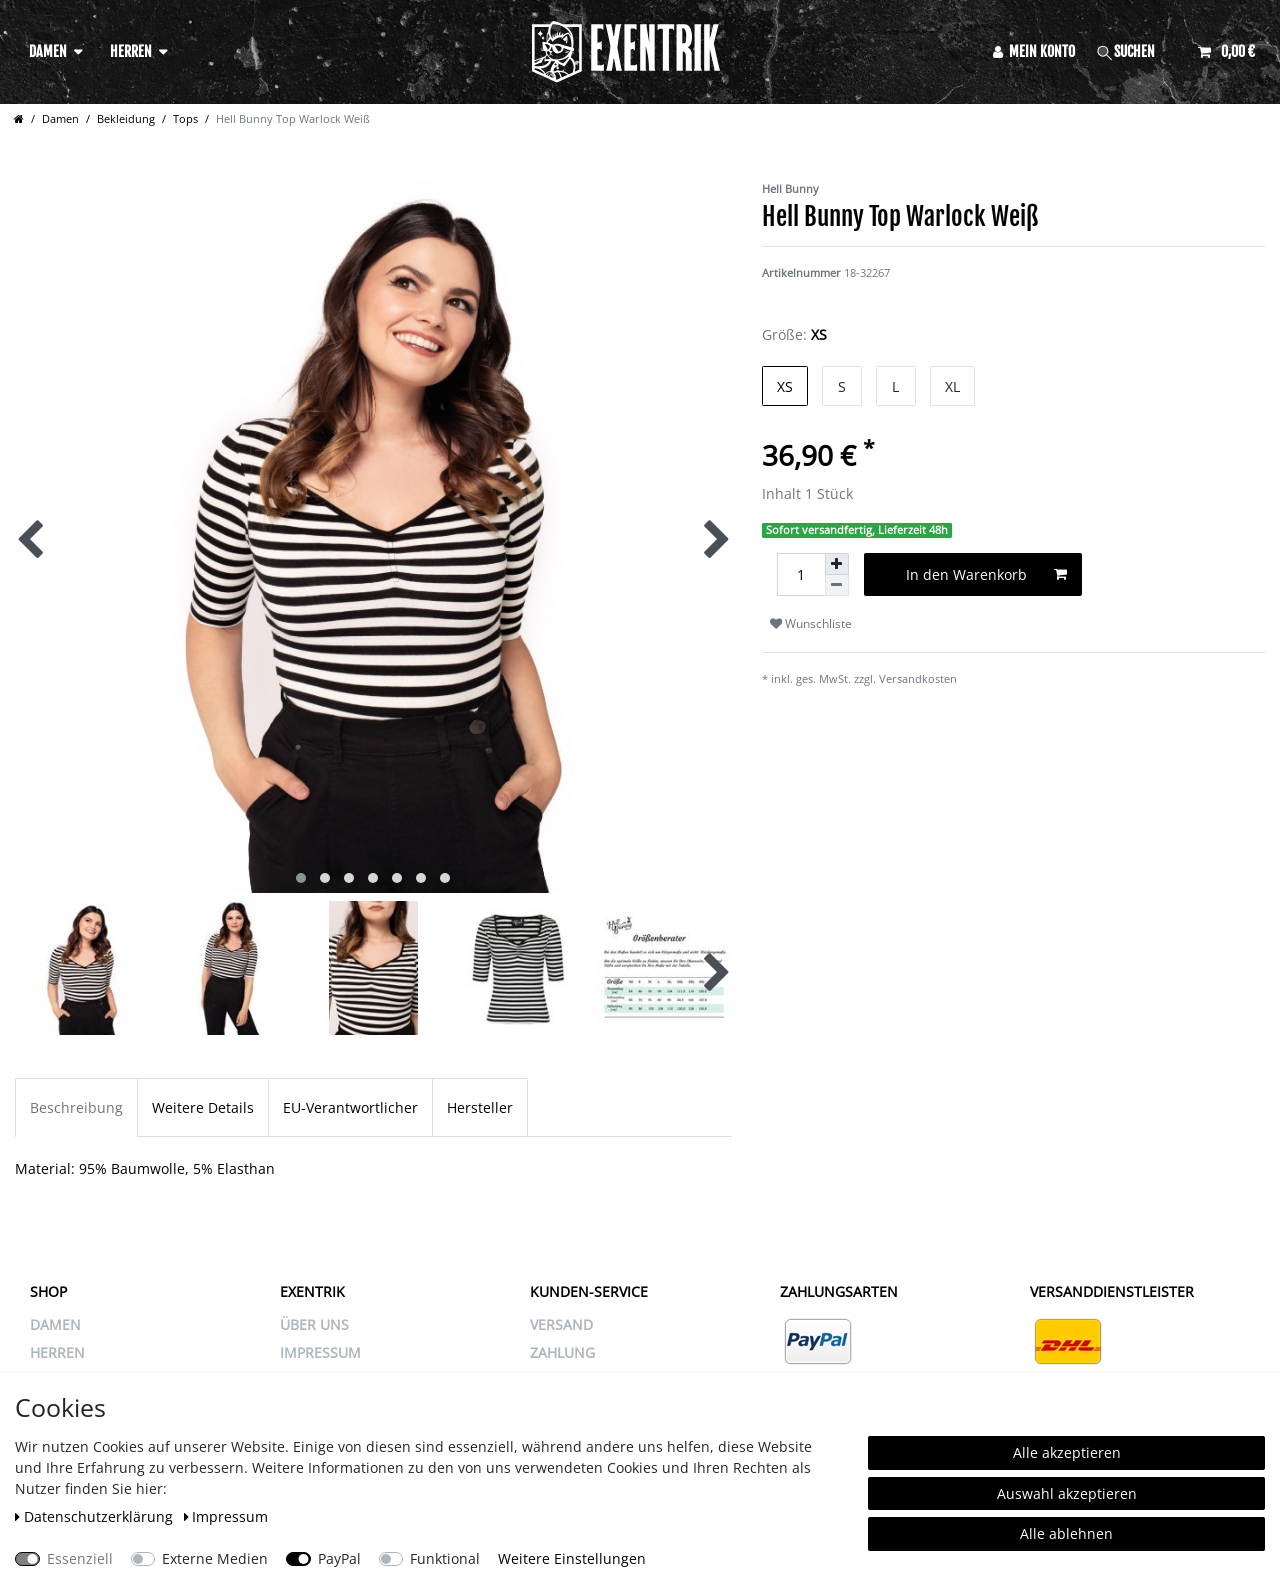 This screenshot has width=1280, height=1590. Describe the element at coordinates (215, 1558) in the screenshot. I see `Externe Medien` at that location.